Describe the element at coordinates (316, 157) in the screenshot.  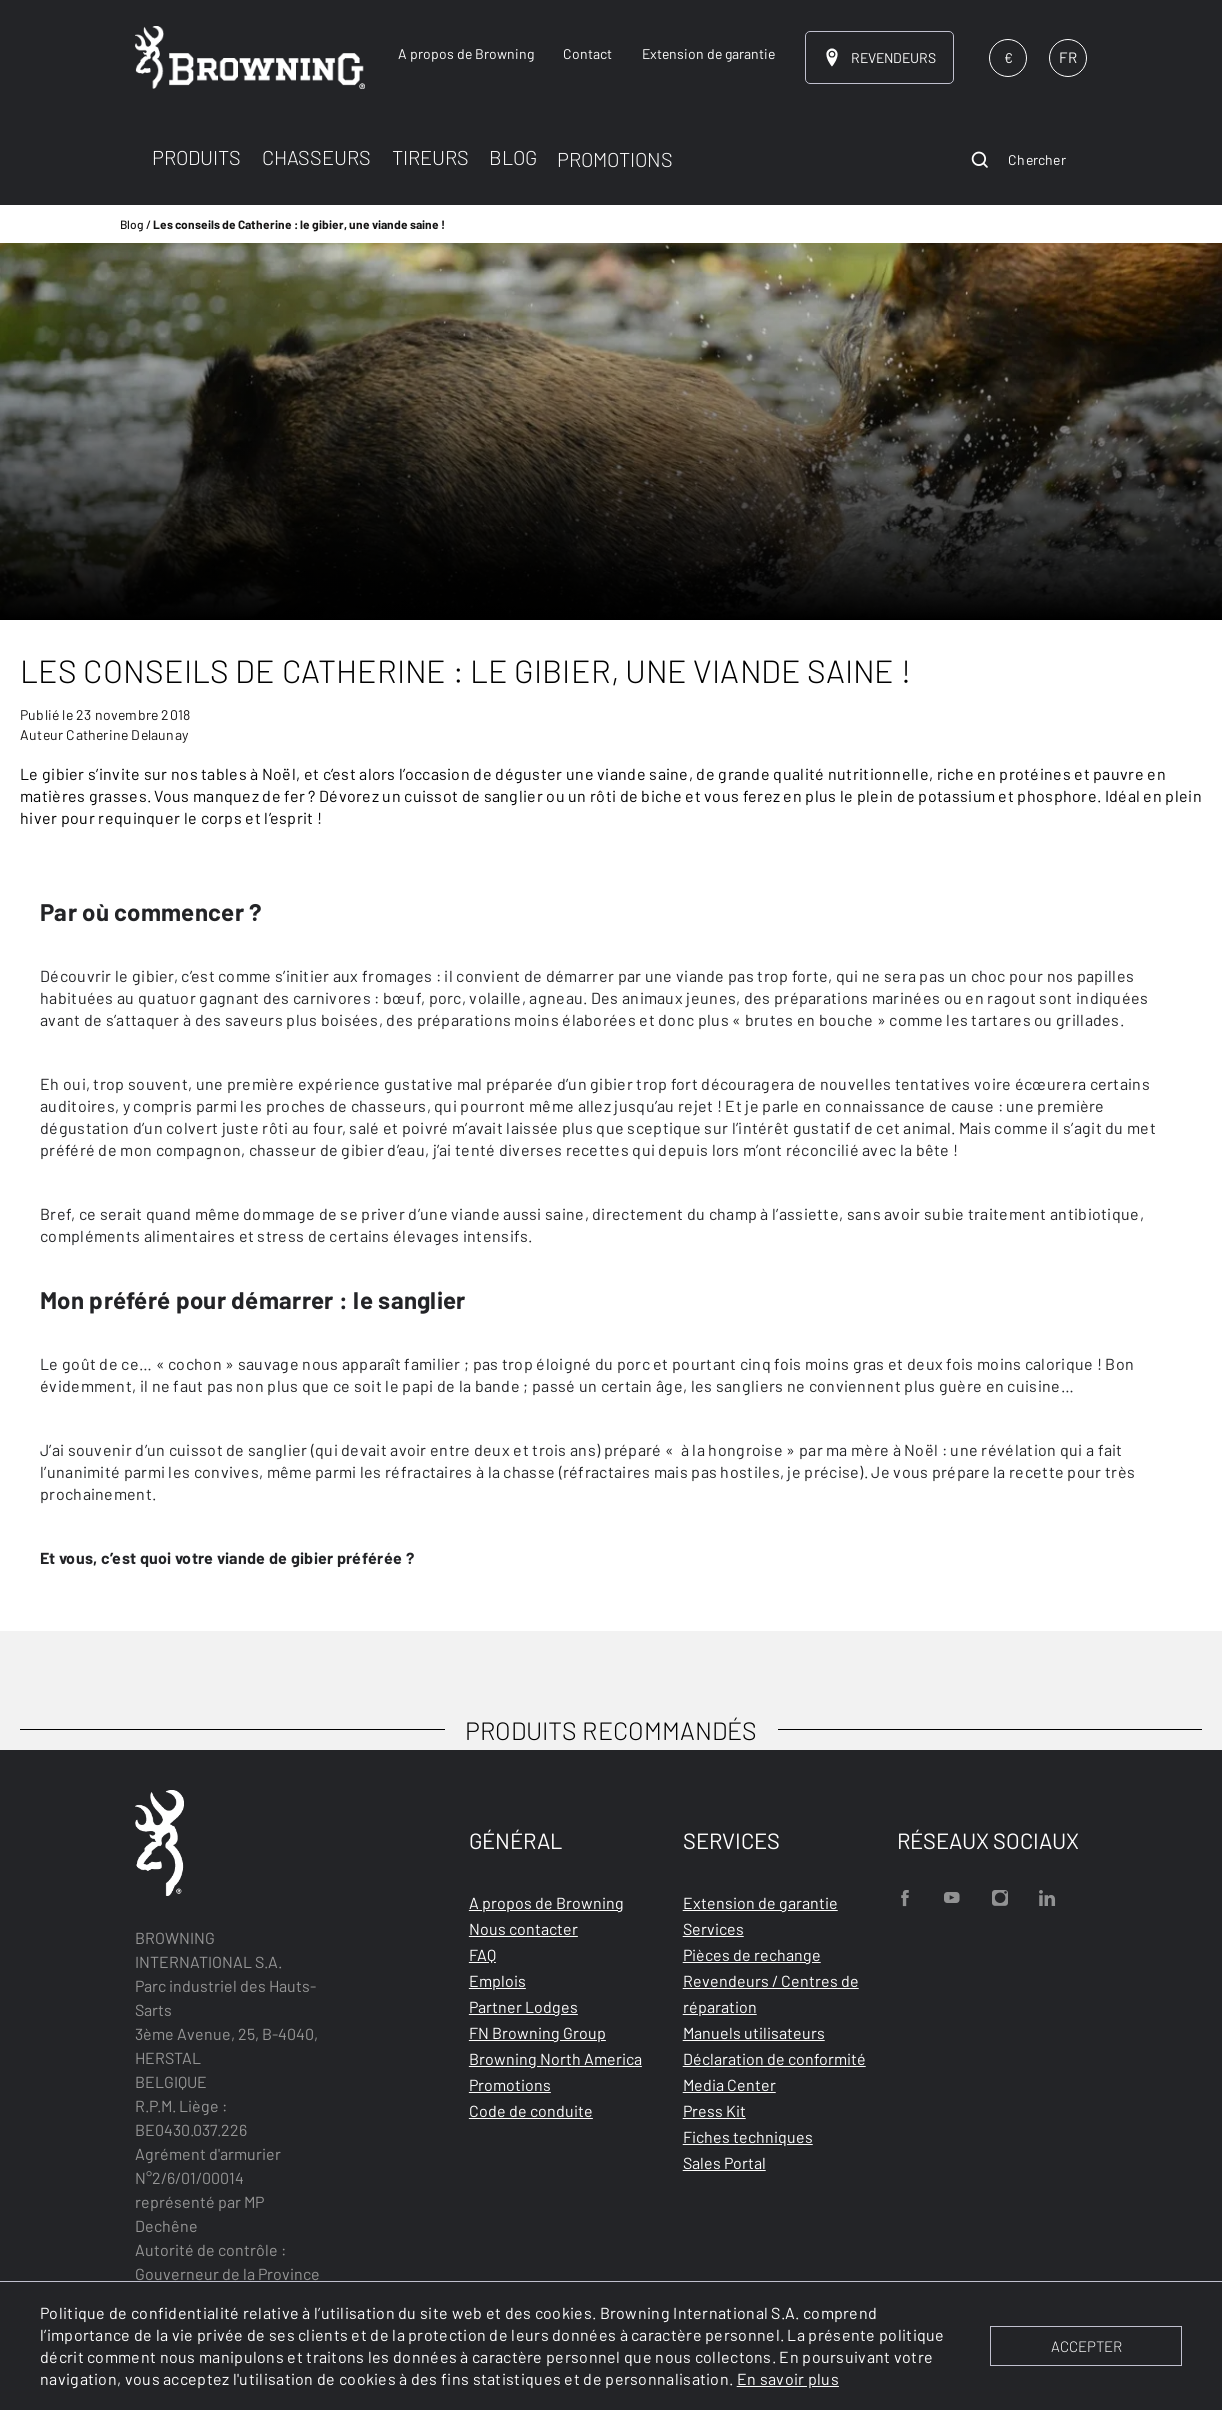
I see `CHASSEURS` at that location.